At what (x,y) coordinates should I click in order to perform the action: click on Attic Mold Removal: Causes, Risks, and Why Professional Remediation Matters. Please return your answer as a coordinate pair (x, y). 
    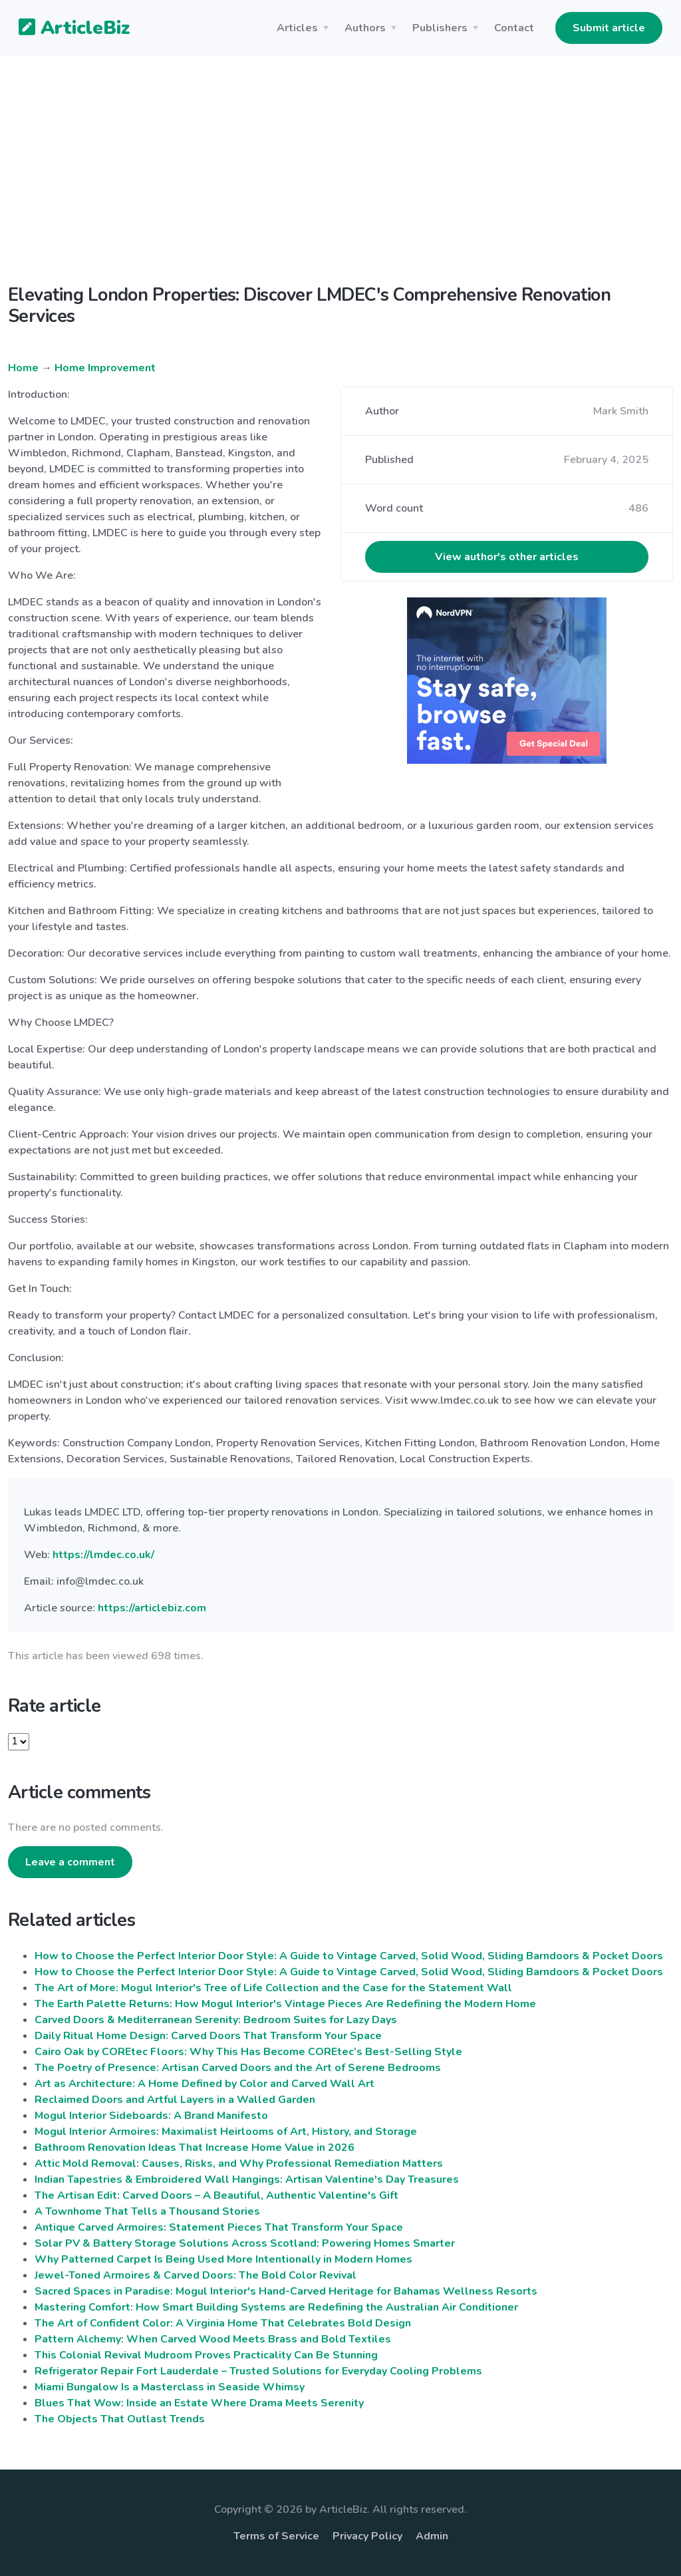
    Looking at the image, I should click on (239, 2163).